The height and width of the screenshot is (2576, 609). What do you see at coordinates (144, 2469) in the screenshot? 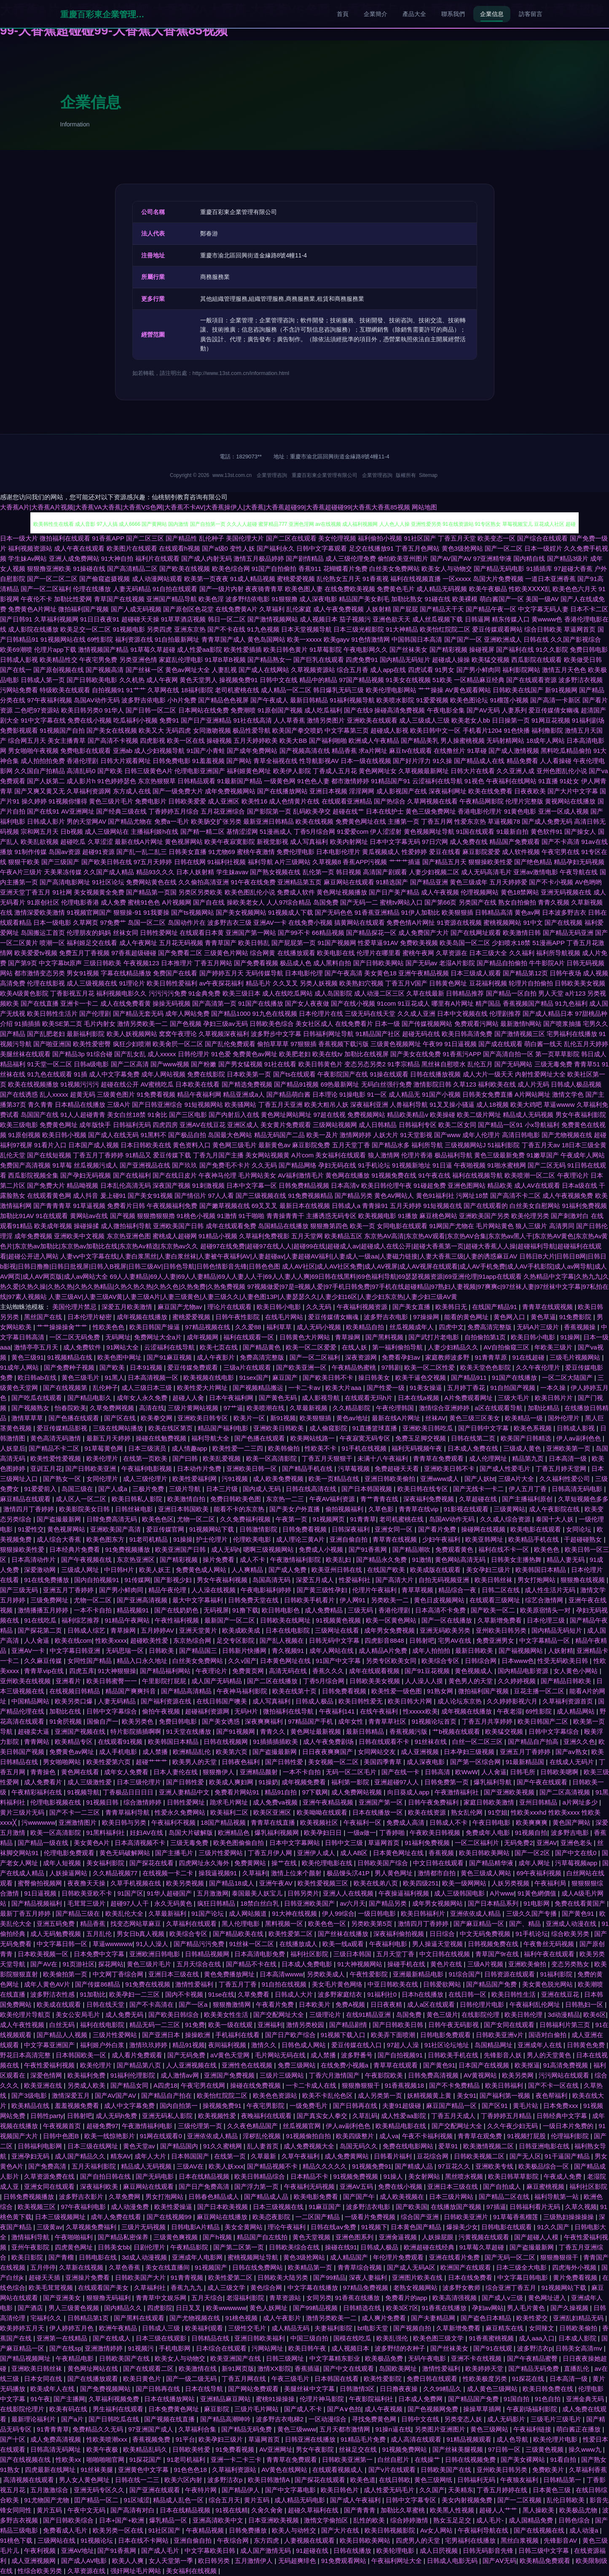
I see `亚洲黄色中文字幕` at bounding box center [144, 2469].